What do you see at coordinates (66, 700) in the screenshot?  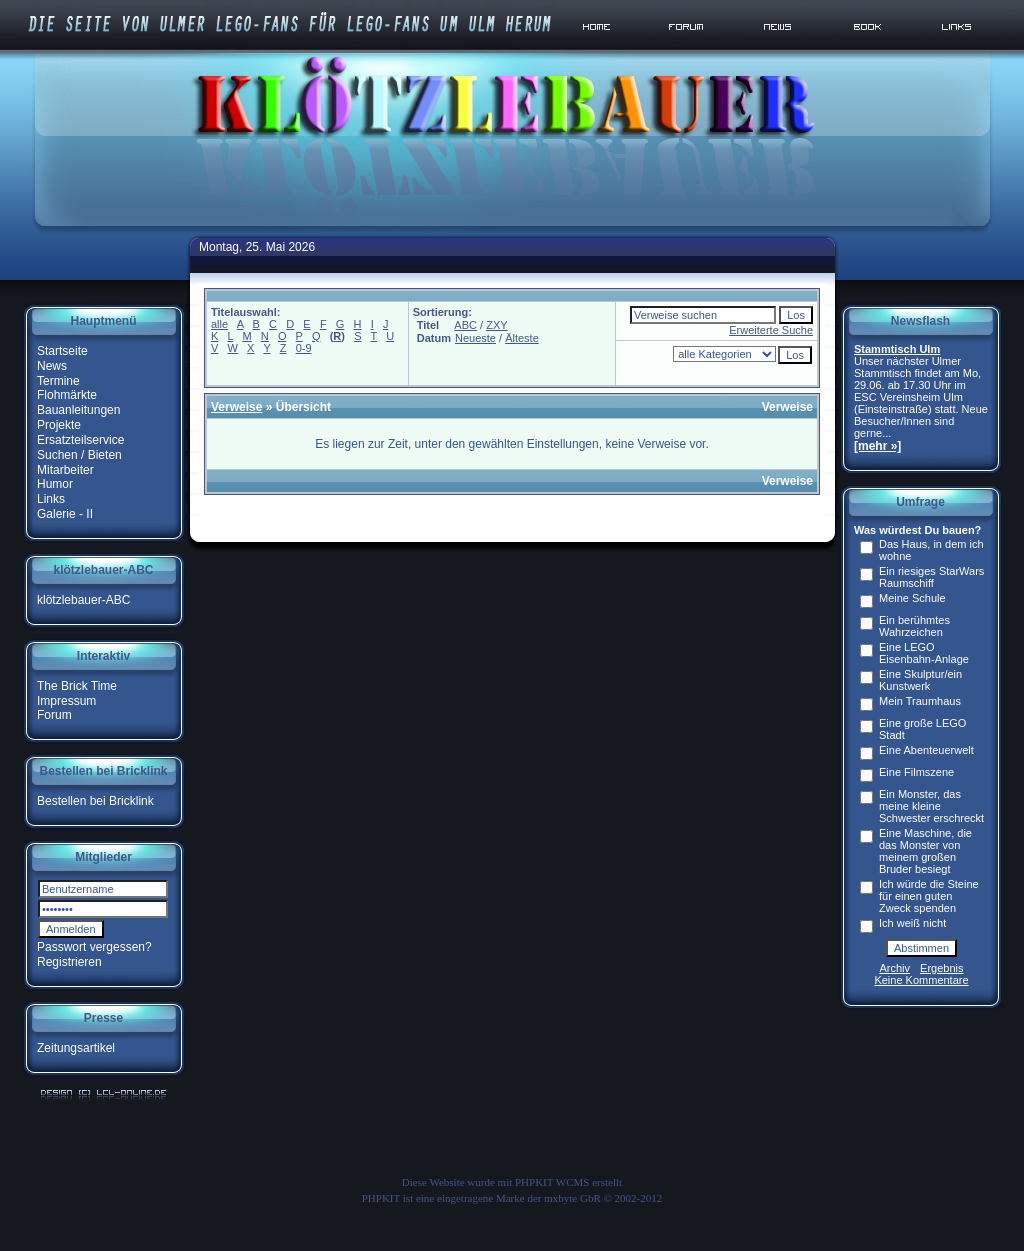 I see `Impressum` at bounding box center [66, 700].